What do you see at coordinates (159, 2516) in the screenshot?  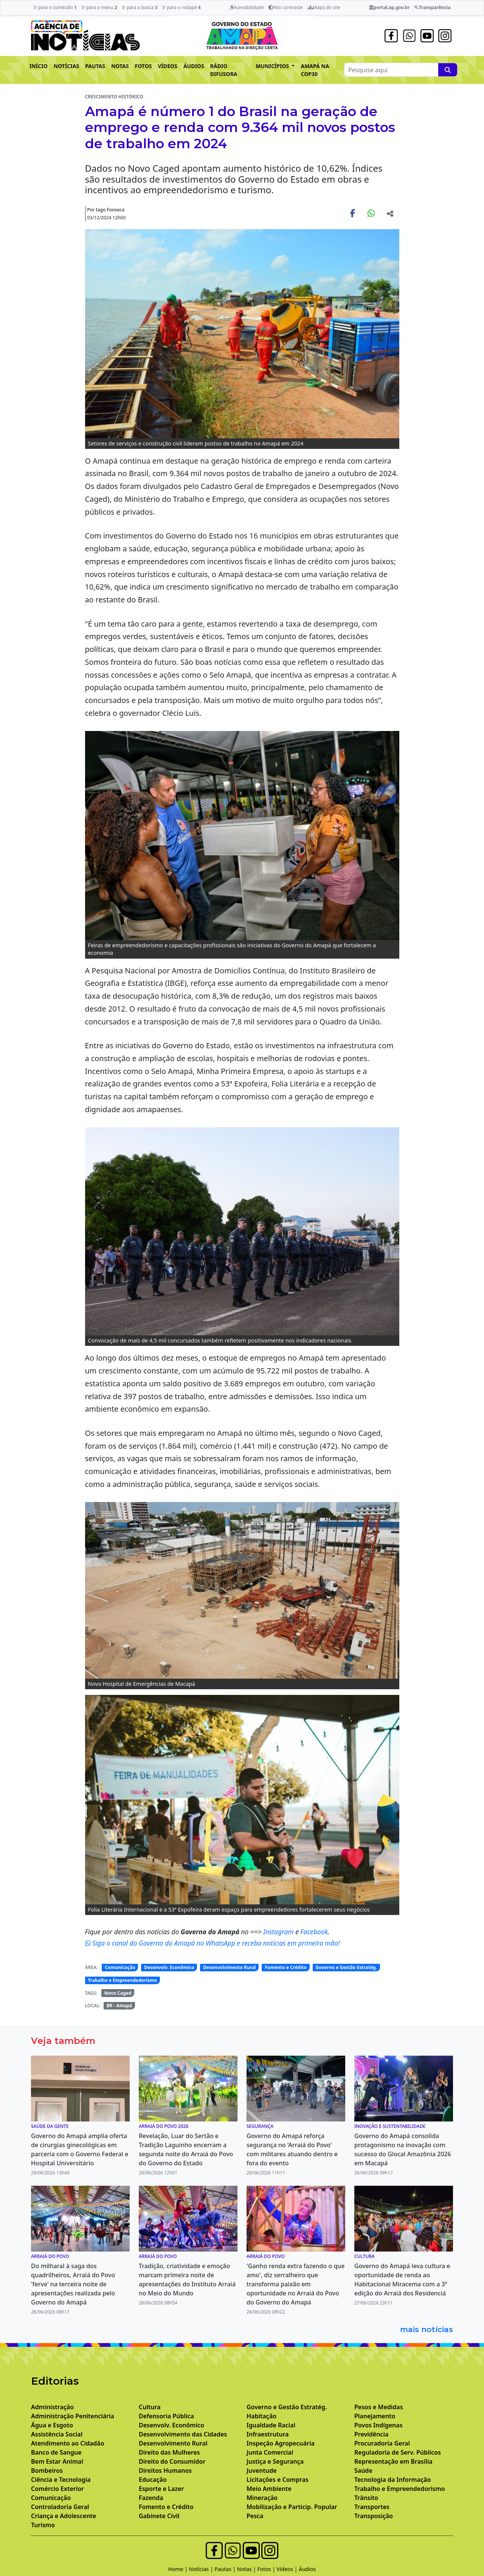 I see `Gabinete Civil` at bounding box center [159, 2516].